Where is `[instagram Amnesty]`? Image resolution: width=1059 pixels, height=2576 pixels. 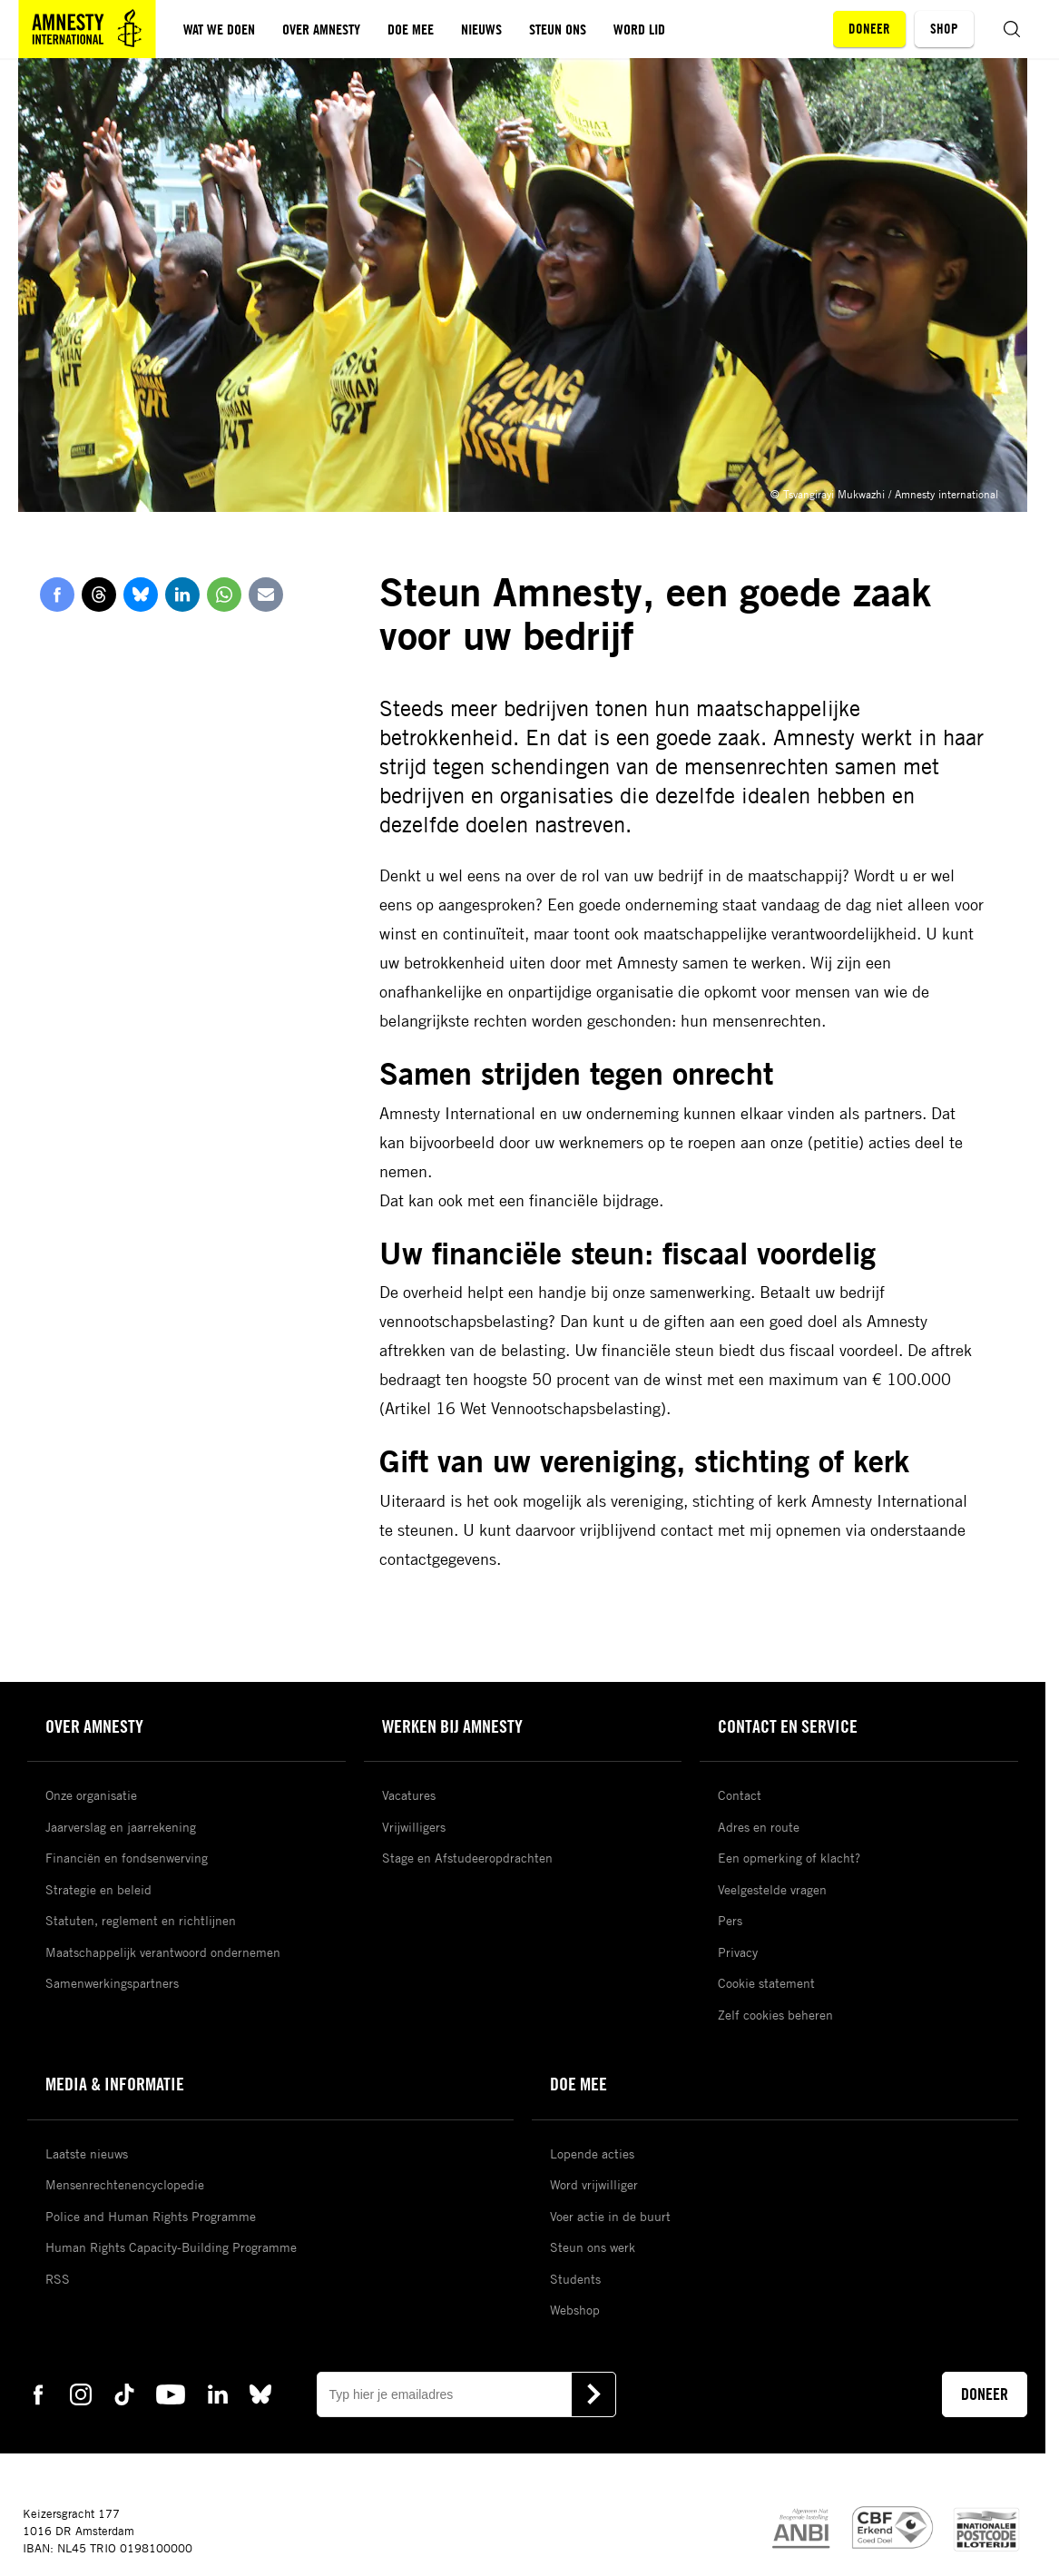 [instagram Amnesty] is located at coordinates (81, 2393).